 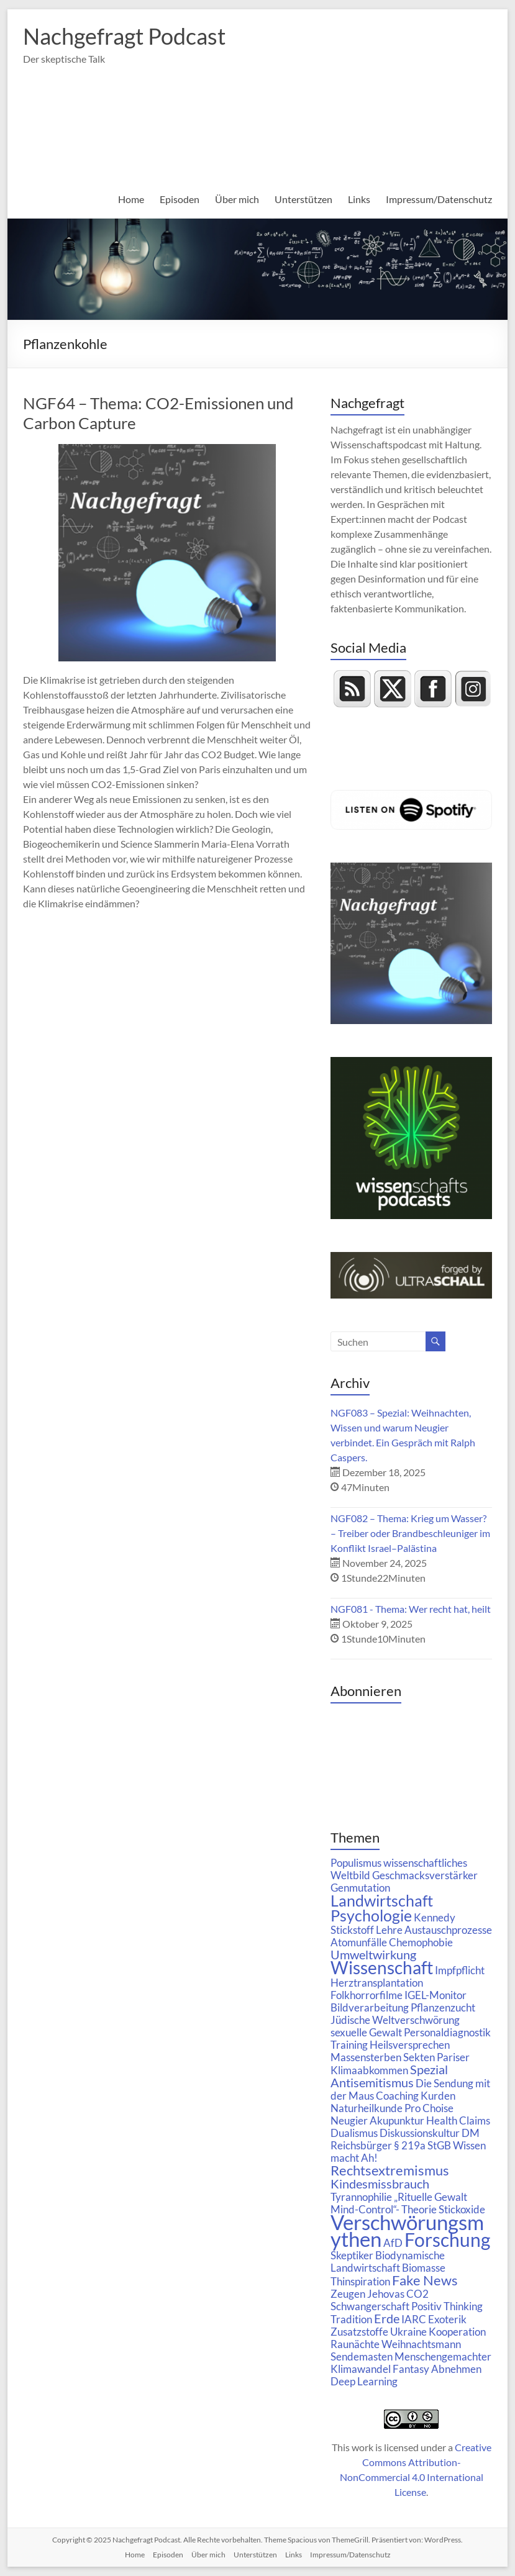 I want to click on Rechtsextremismus, so click(x=389, y=2170).